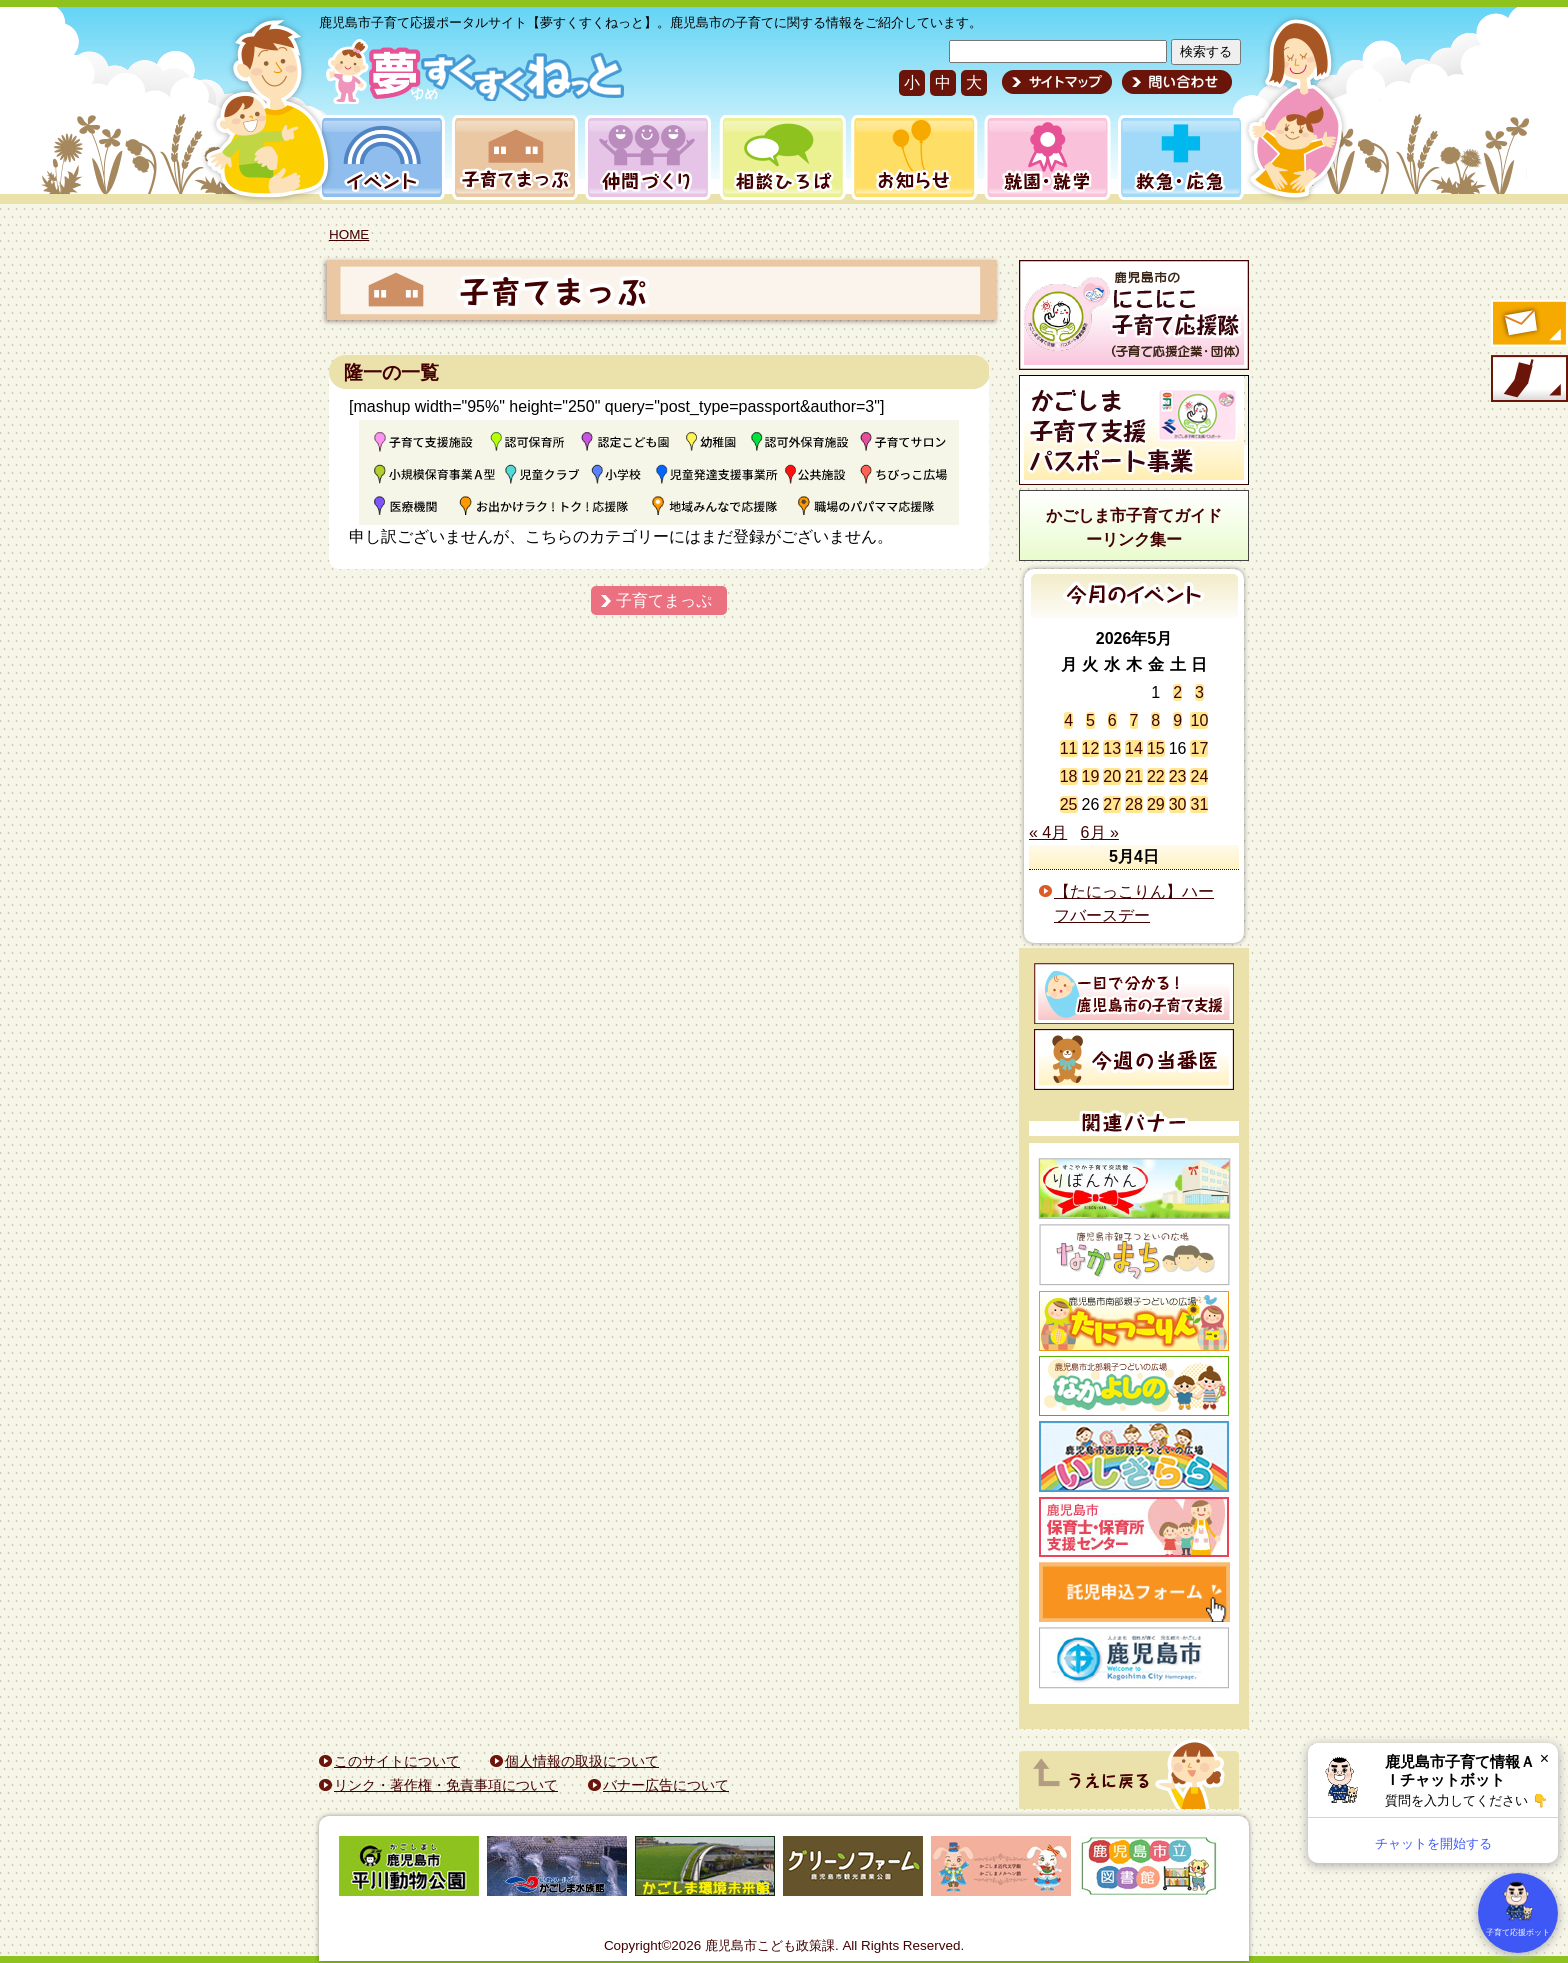 The image size is (1568, 1963). Describe the element at coordinates (1134, 748) in the screenshot. I see `14 [2026年5月14日 に投稿を公開]` at that location.